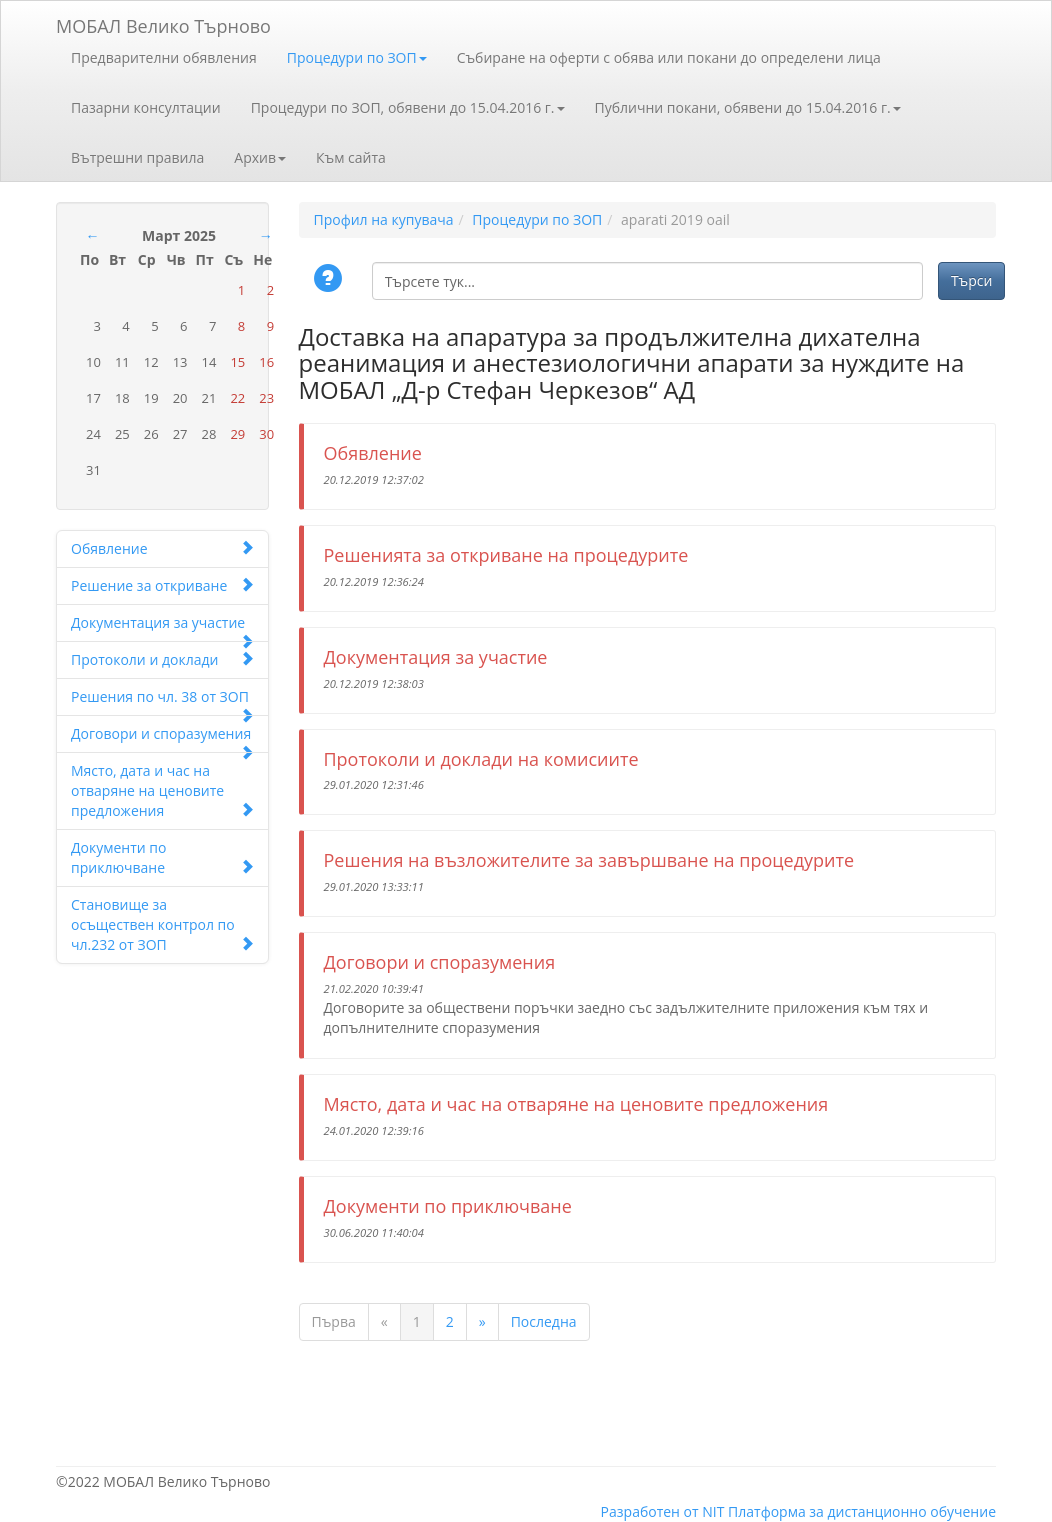 The height and width of the screenshot is (1522, 1052). What do you see at coordinates (162, 548) in the screenshot?
I see `Обявление` at bounding box center [162, 548].